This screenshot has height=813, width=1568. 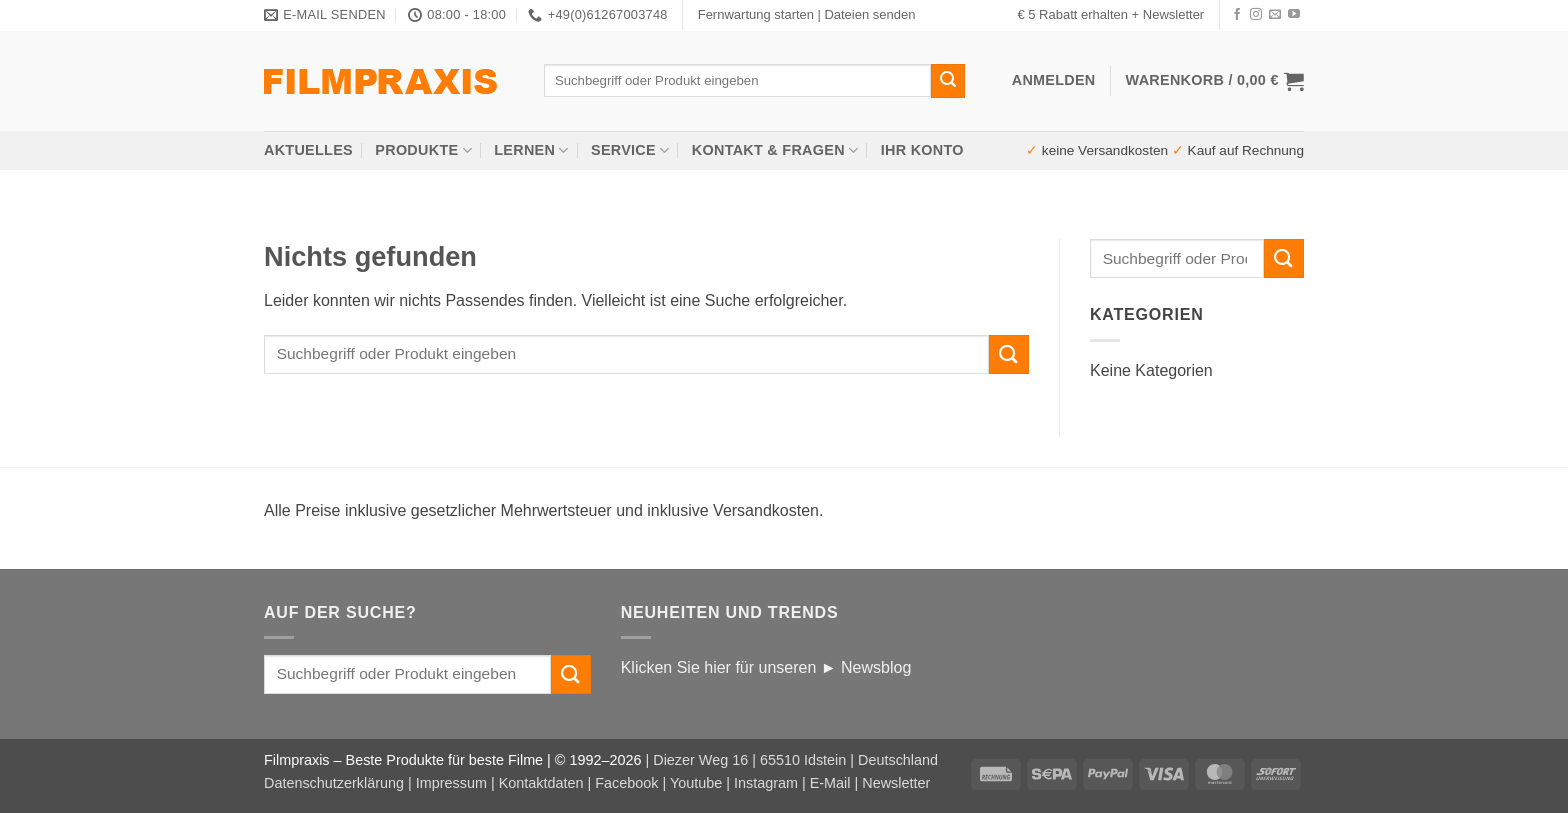 What do you see at coordinates (775, 150) in the screenshot?
I see `Kontakt & Fragen` at bounding box center [775, 150].